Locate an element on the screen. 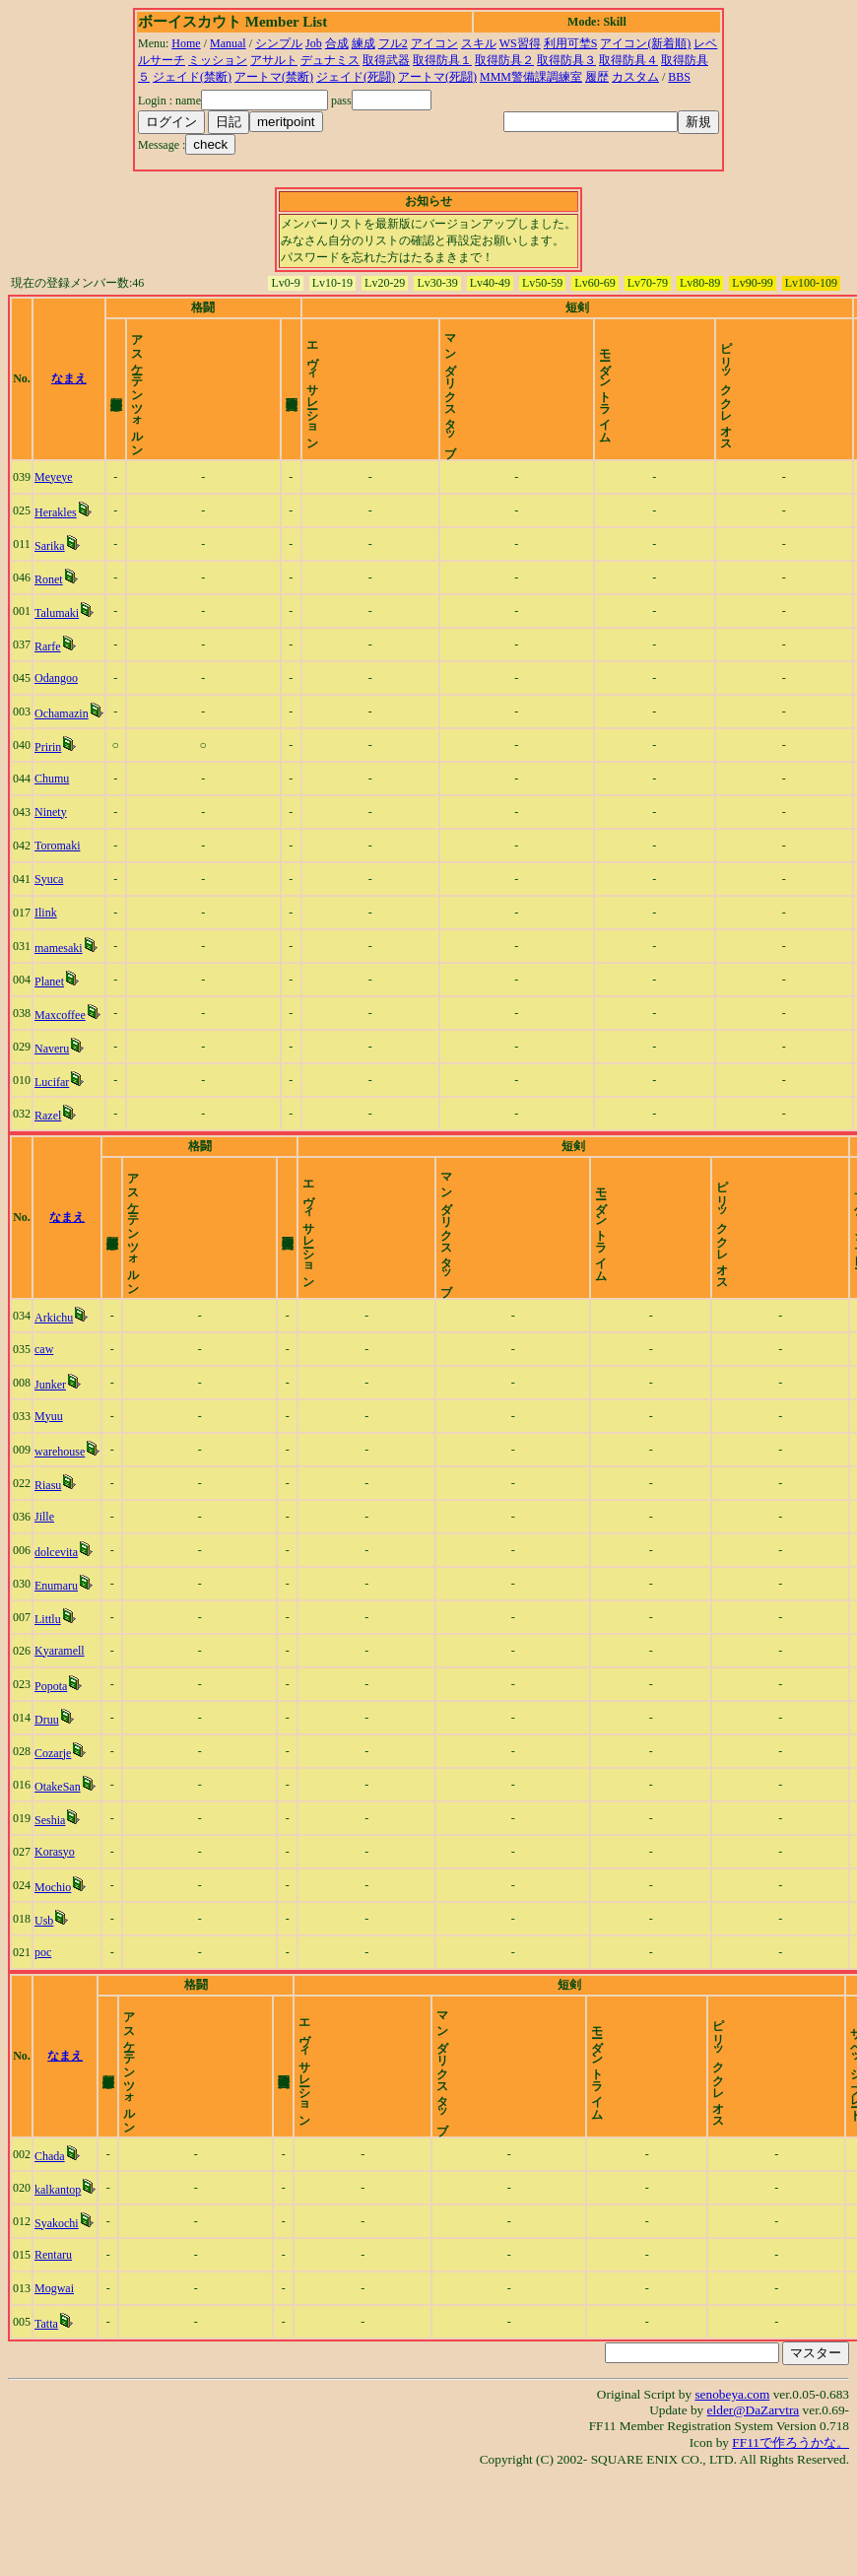 Image resolution: width=857 pixels, height=2576 pixels. フル2 is located at coordinates (393, 43).